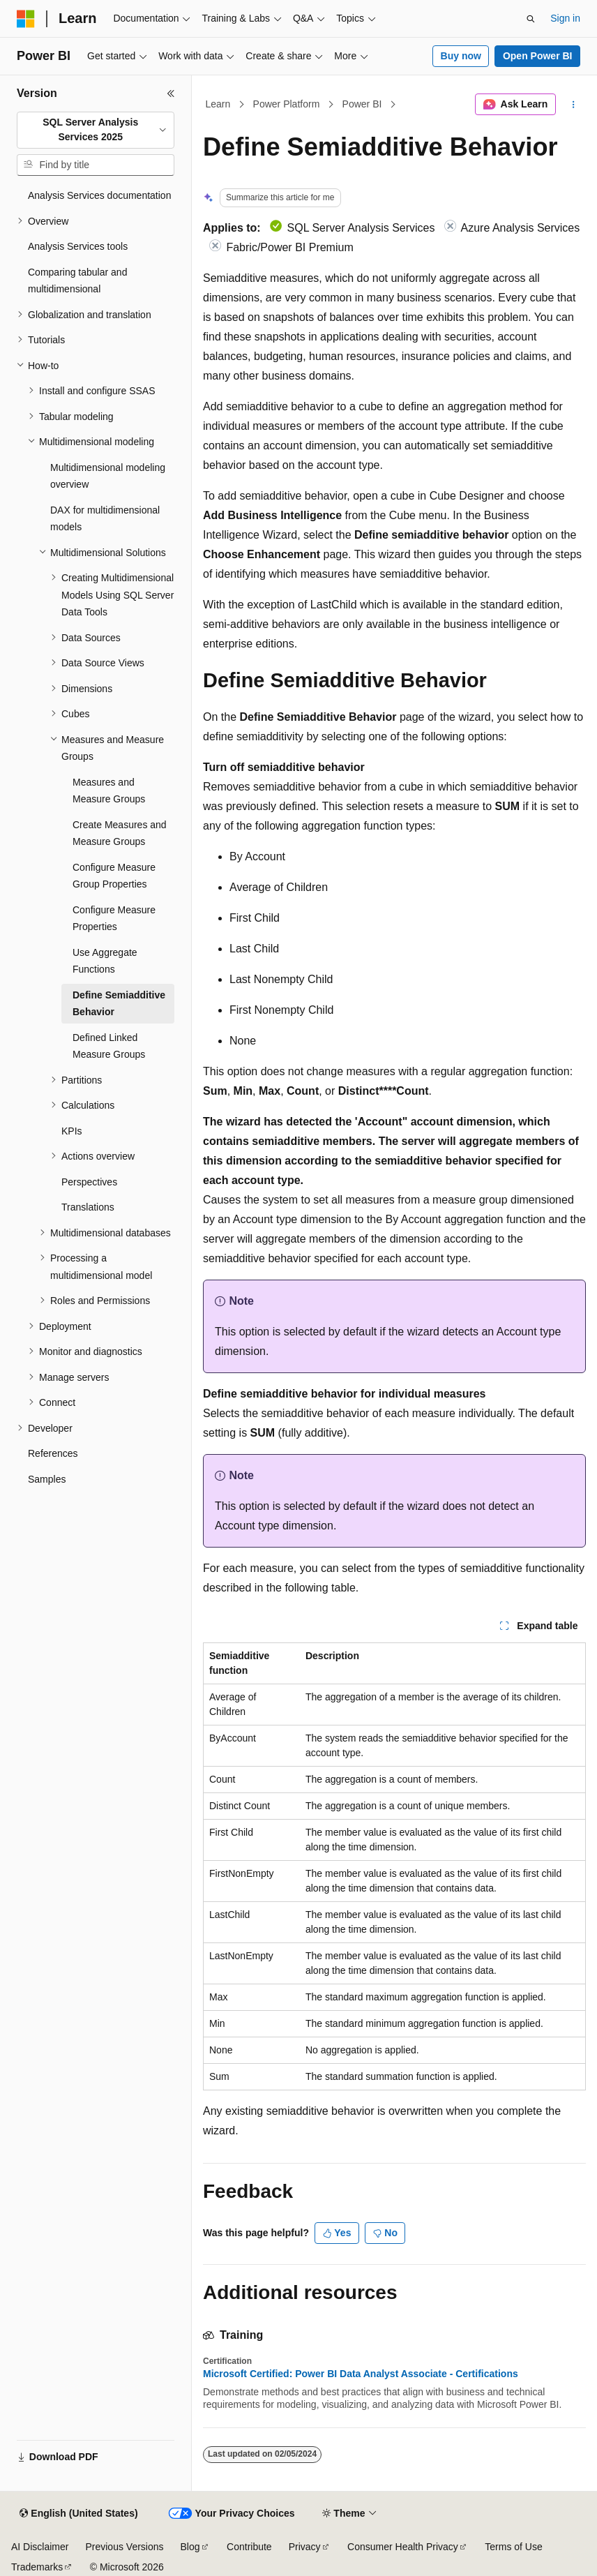 This screenshot has width=597, height=2576. What do you see at coordinates (565, 18) in the screenshot?
I see `Sign in` at bounding box center [565, 18].